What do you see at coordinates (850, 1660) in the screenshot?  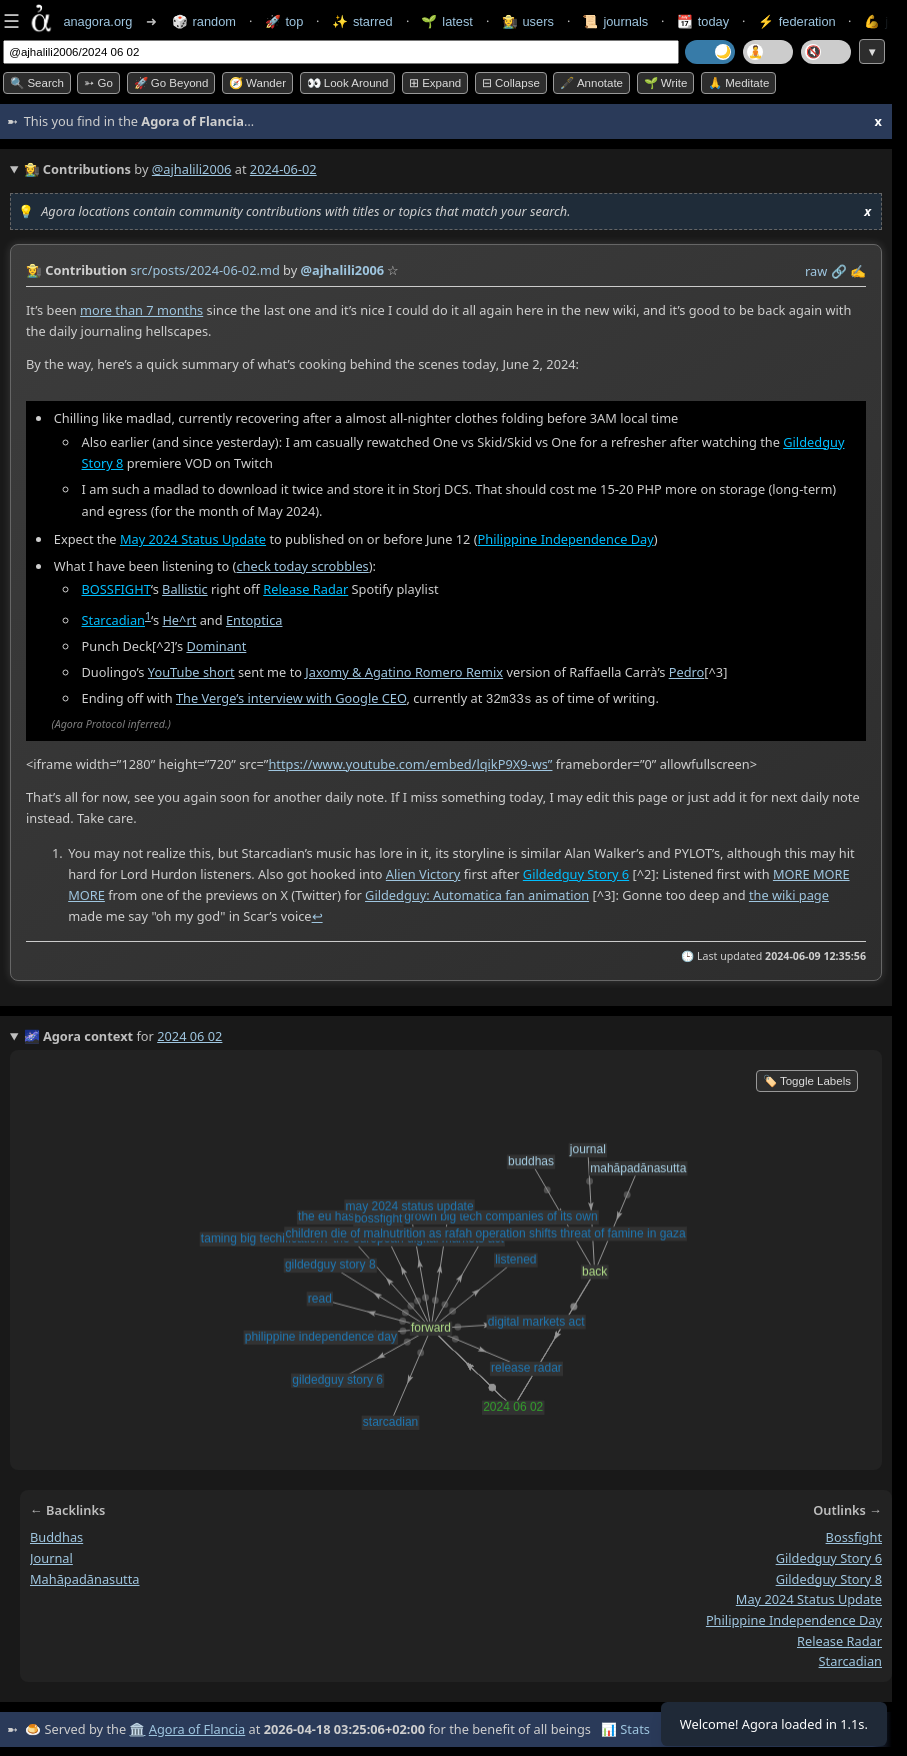 I see `starcadian` at bounding box center [850, 1660].